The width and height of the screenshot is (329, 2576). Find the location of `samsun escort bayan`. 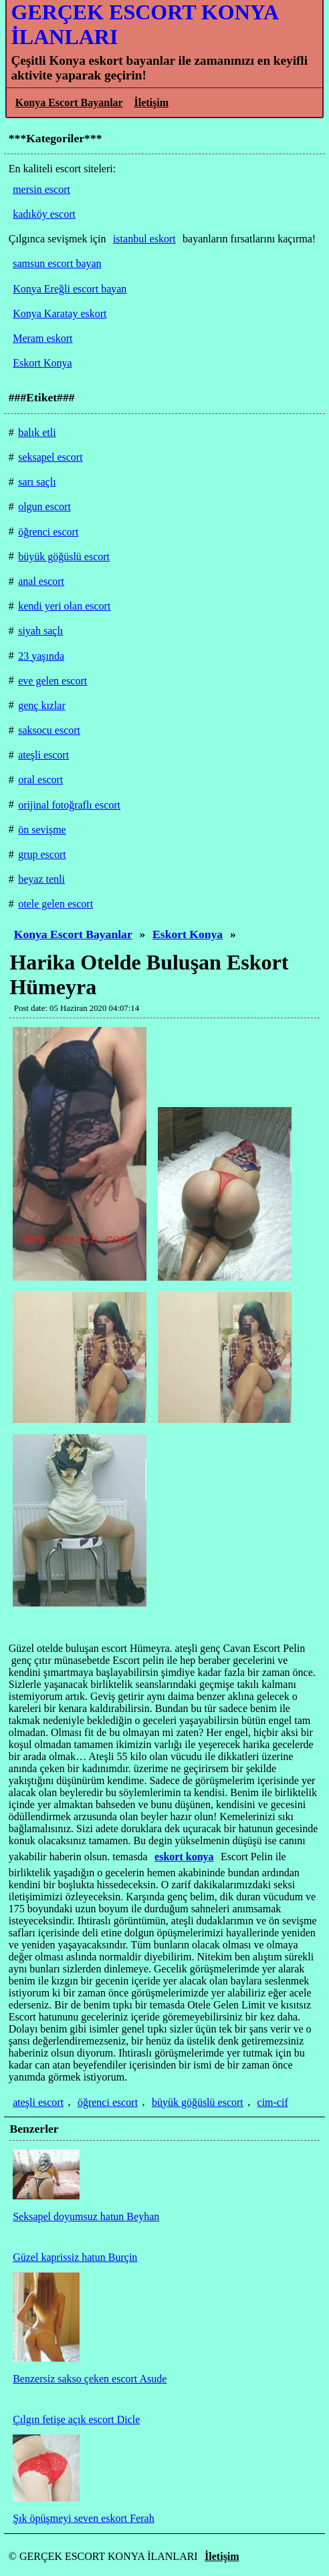

samsun escort bayan is located at coordinates (57, 263).